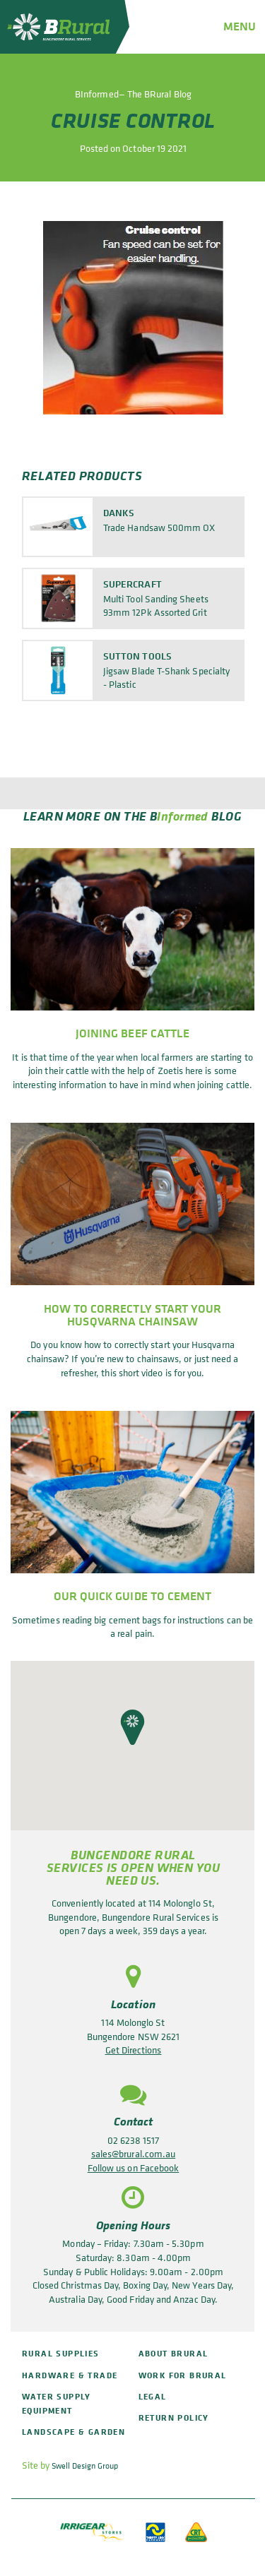 Image resolution: width=265 pixels, height=2576 pixels. I want to click on Landscape & Garden, so click(73, 2432).